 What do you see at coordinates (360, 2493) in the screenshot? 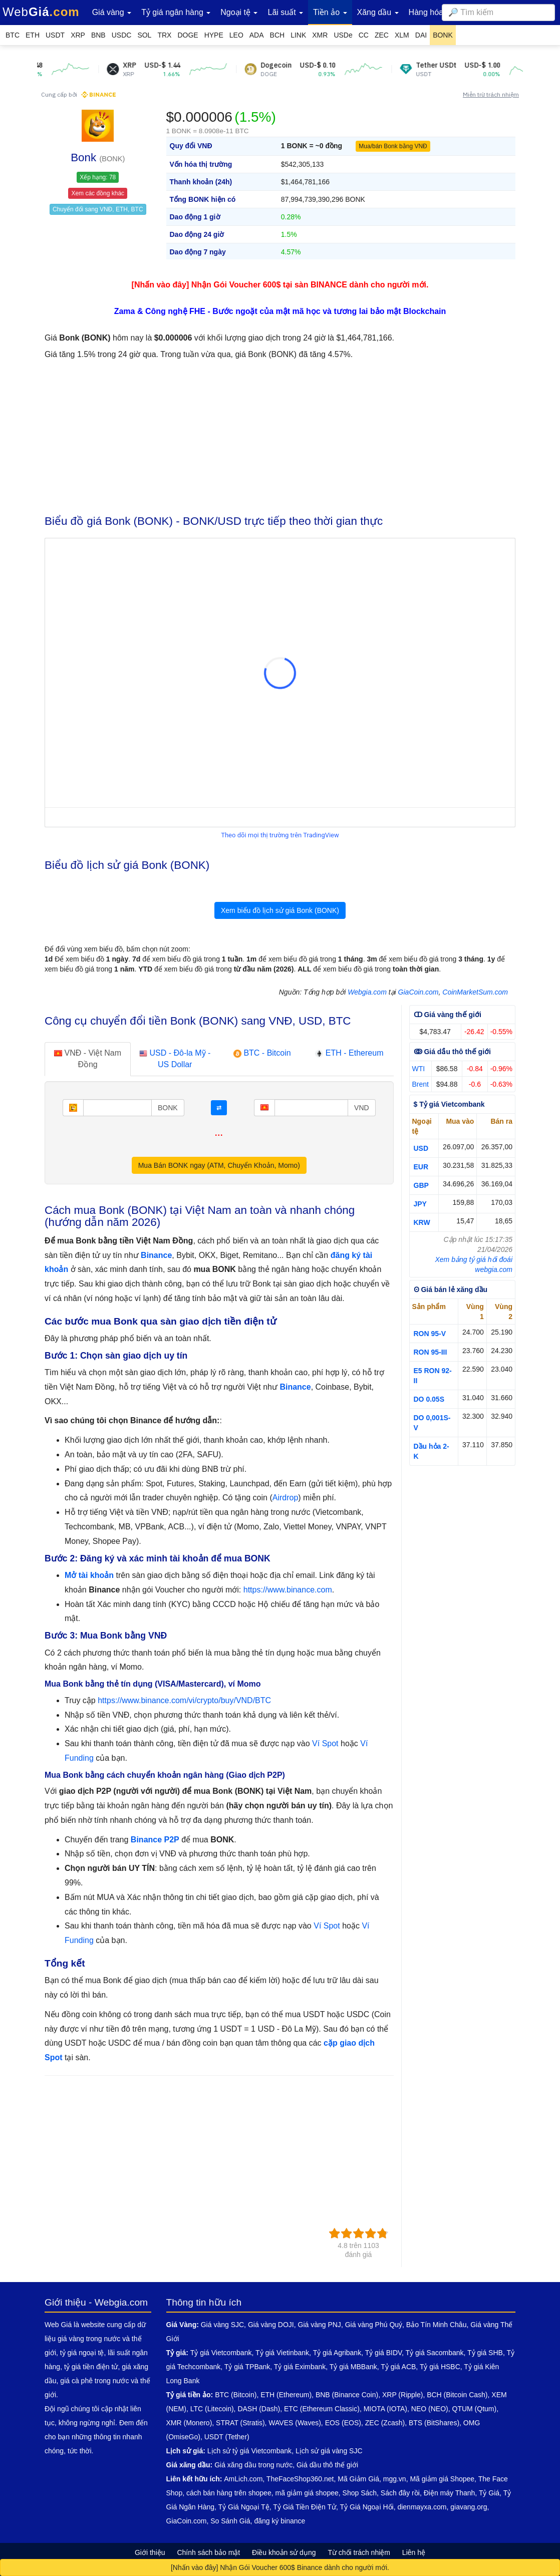
I see `Shop Sách` at bounding box center [360, 2493].